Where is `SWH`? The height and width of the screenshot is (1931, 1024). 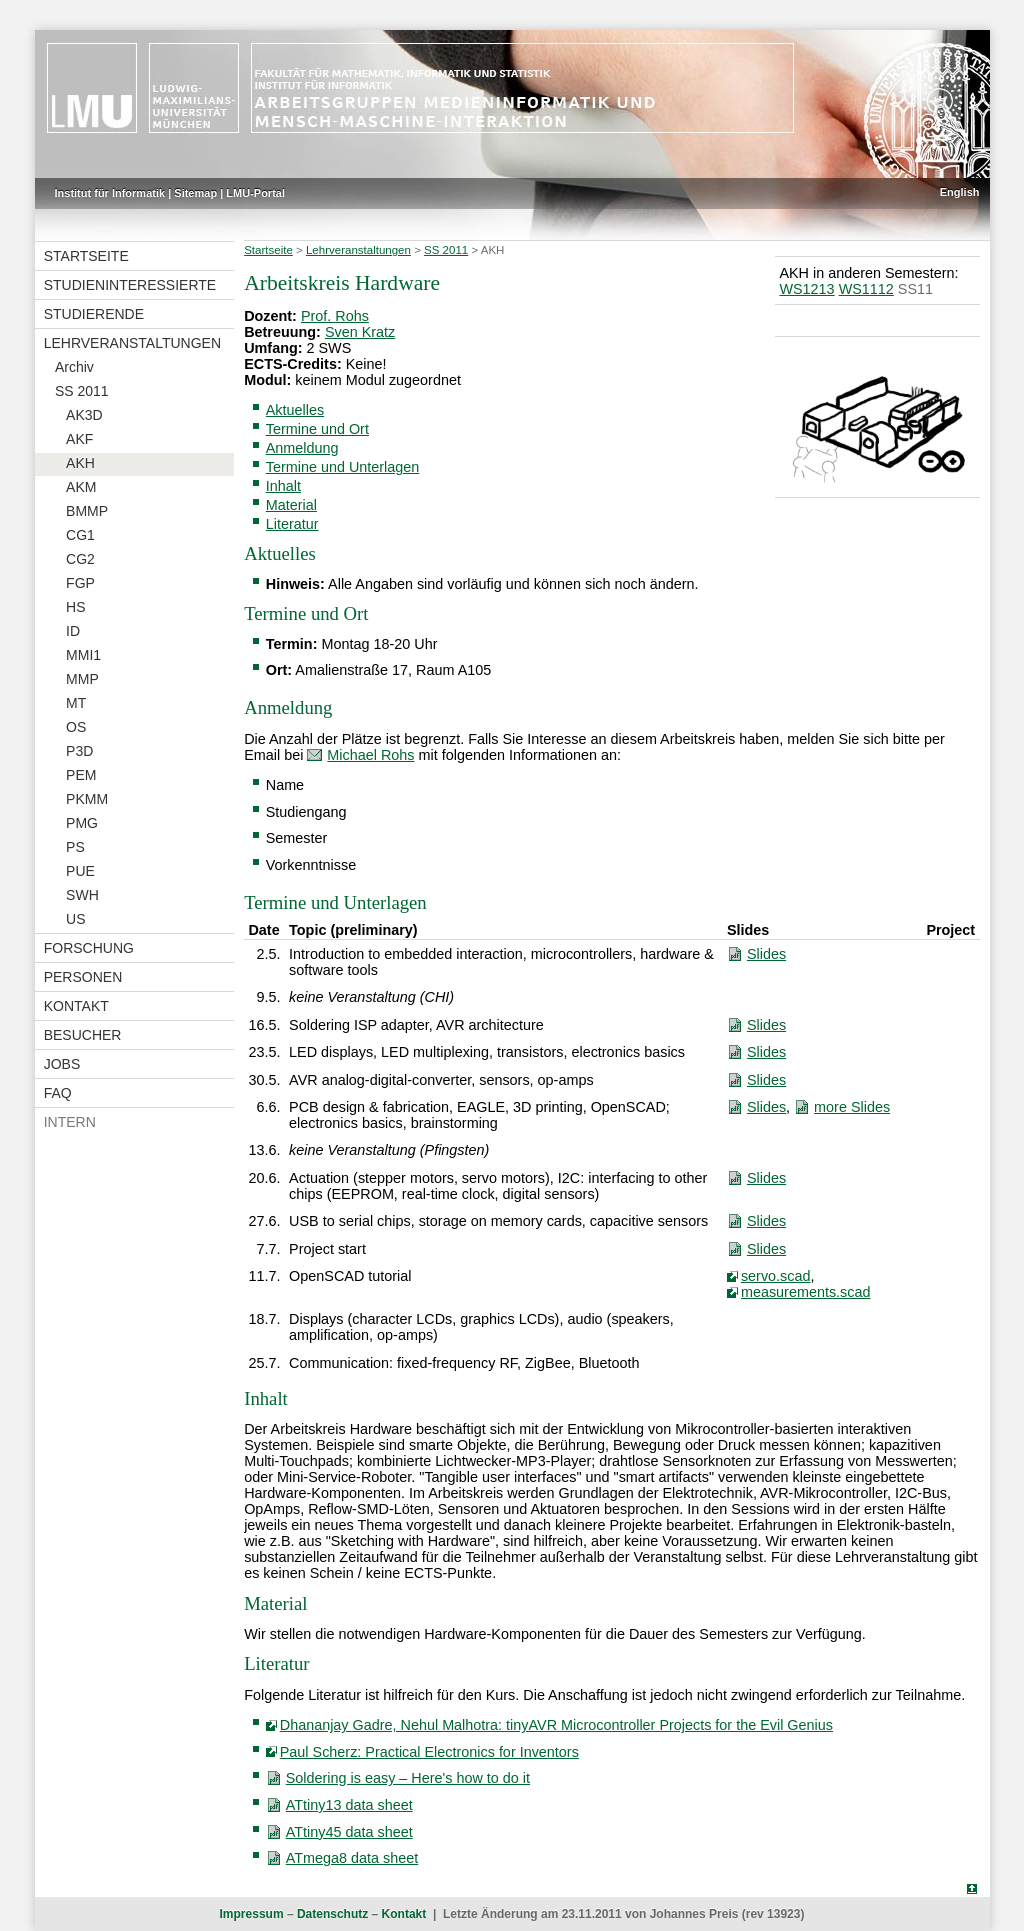 SWH is located at coordinates (82, 895).